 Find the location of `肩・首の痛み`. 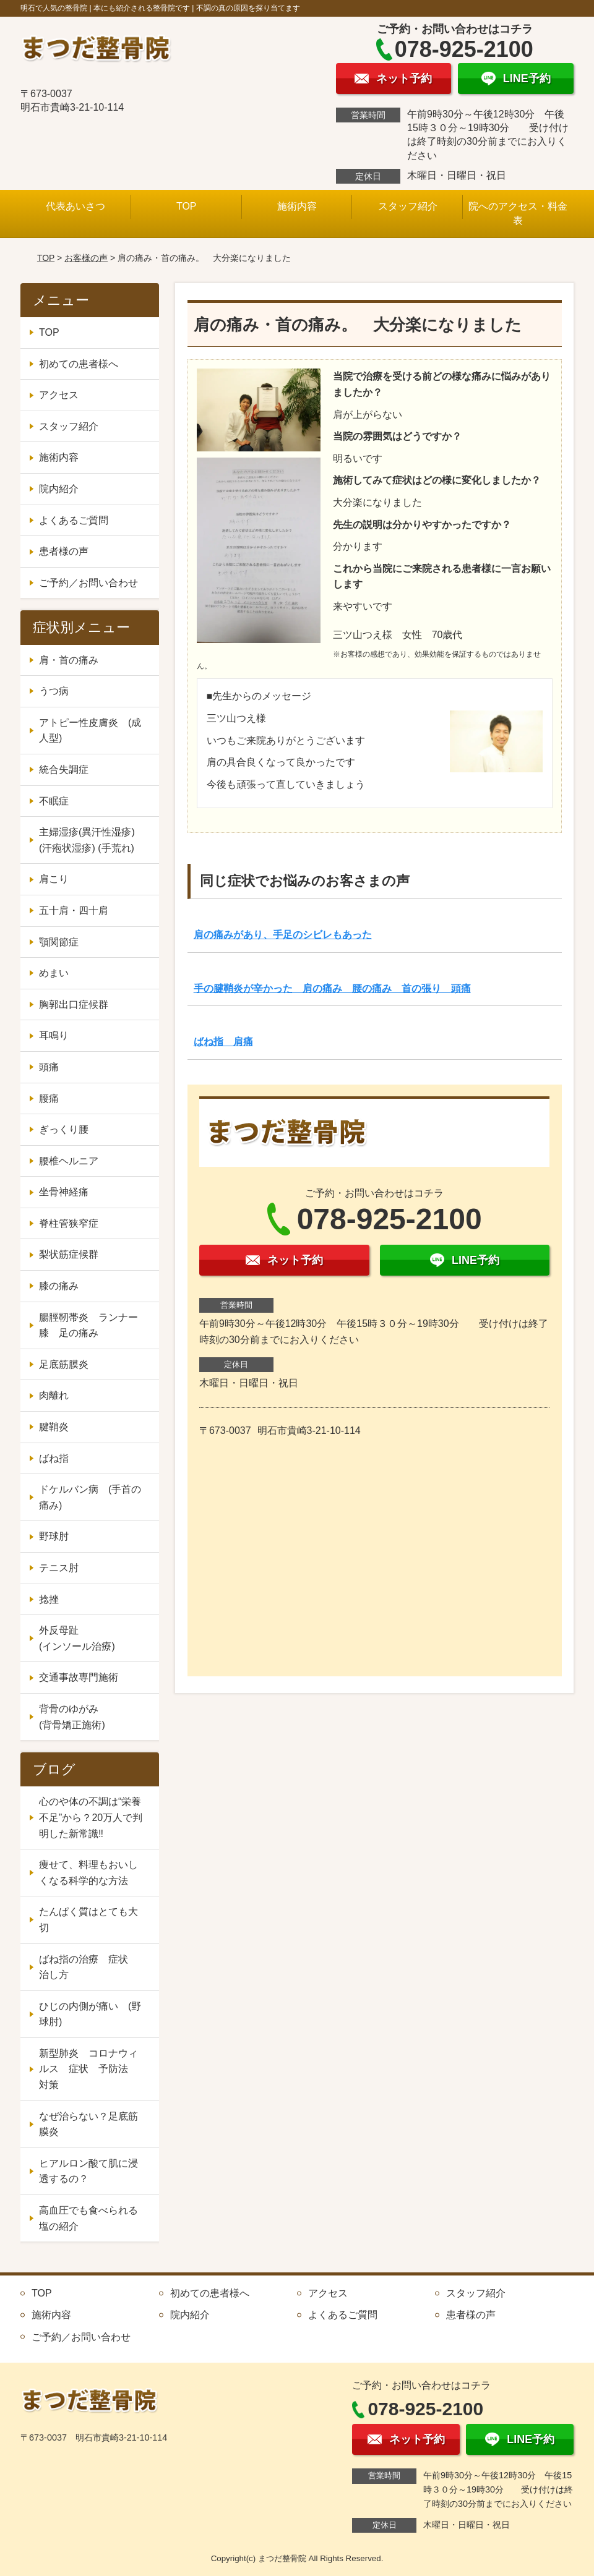

肩・首の痛み is located at coordinates (68, 660).